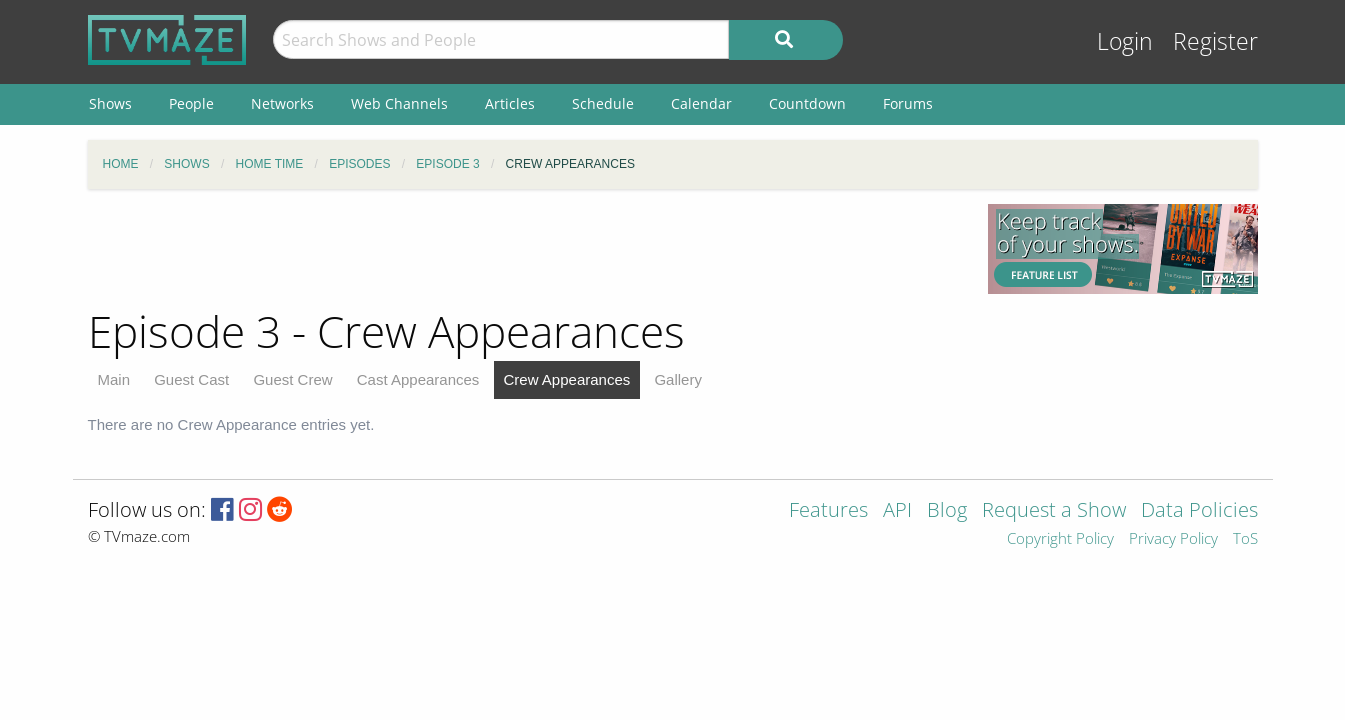 The width and height of the screenshot is (1345, 720). Describe the element at coordinates (191, 103) in the screenshot. I see `People [menuitem]` at that location.